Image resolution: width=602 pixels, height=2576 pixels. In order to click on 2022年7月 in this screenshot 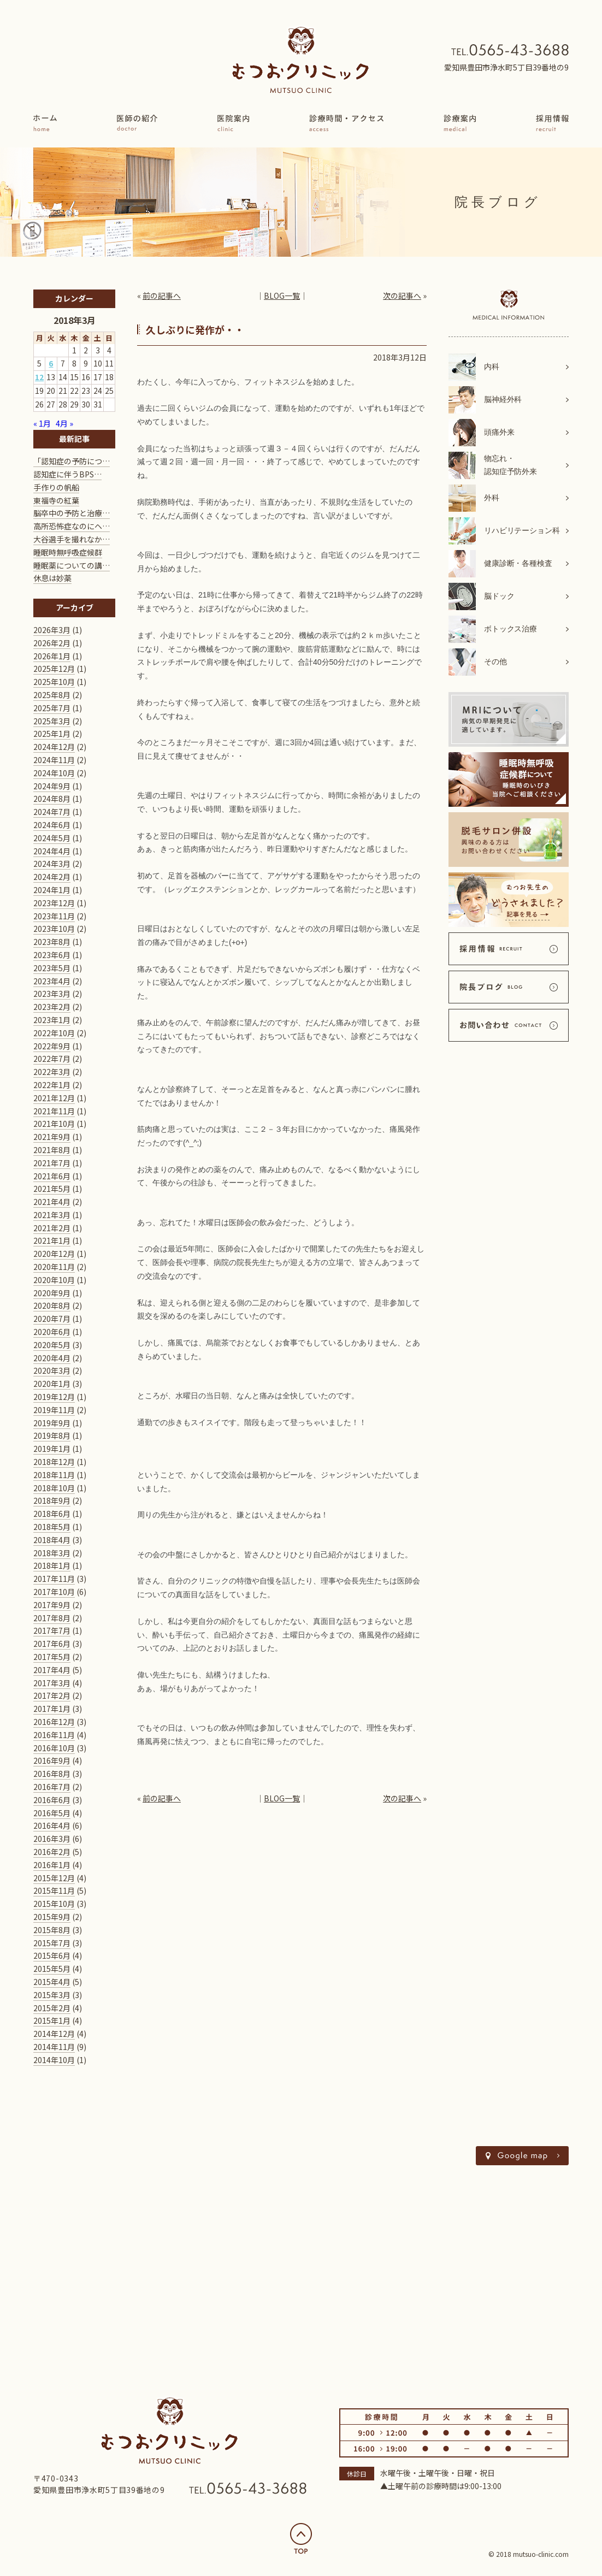, I will do `click(51, 1058)`.